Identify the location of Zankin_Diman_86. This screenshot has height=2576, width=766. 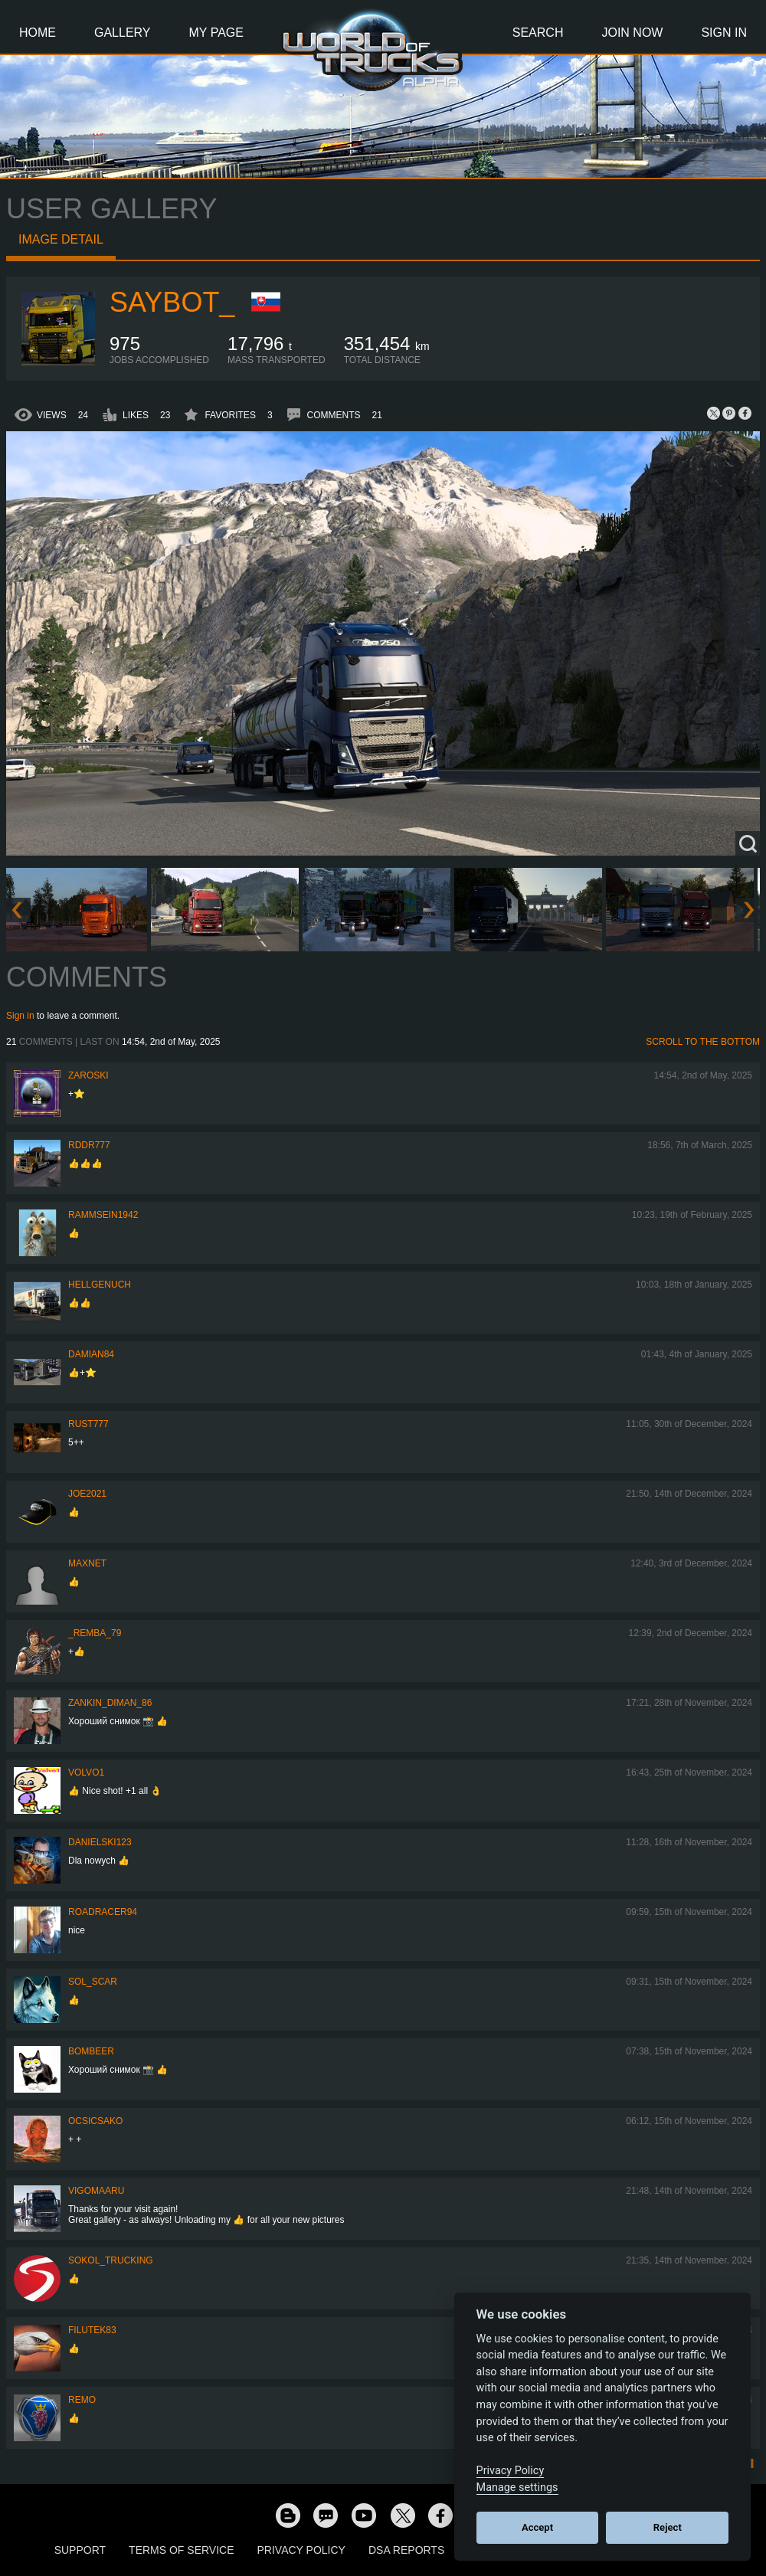
(110, 1702).